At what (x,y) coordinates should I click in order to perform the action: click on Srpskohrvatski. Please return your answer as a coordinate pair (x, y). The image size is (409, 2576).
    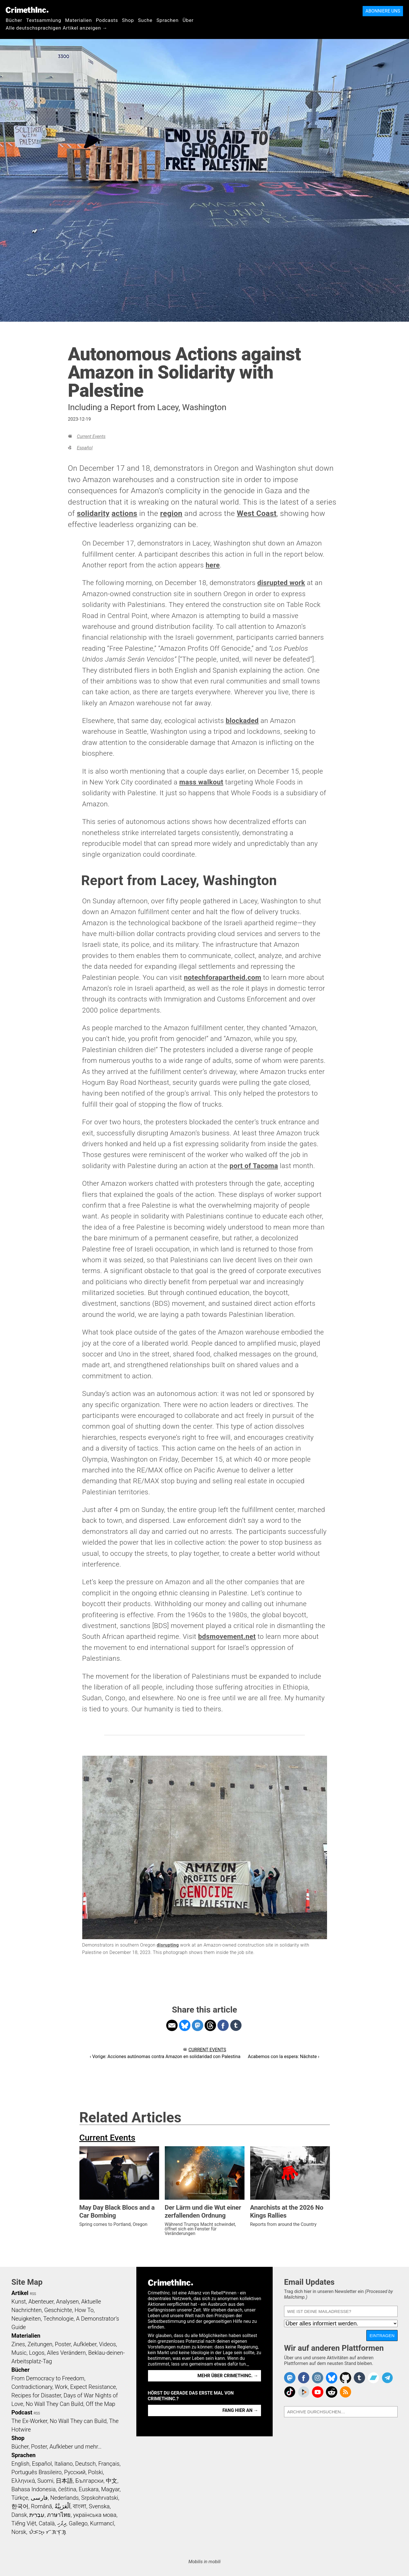
    Looking at the image, I should click on (99, 2497).